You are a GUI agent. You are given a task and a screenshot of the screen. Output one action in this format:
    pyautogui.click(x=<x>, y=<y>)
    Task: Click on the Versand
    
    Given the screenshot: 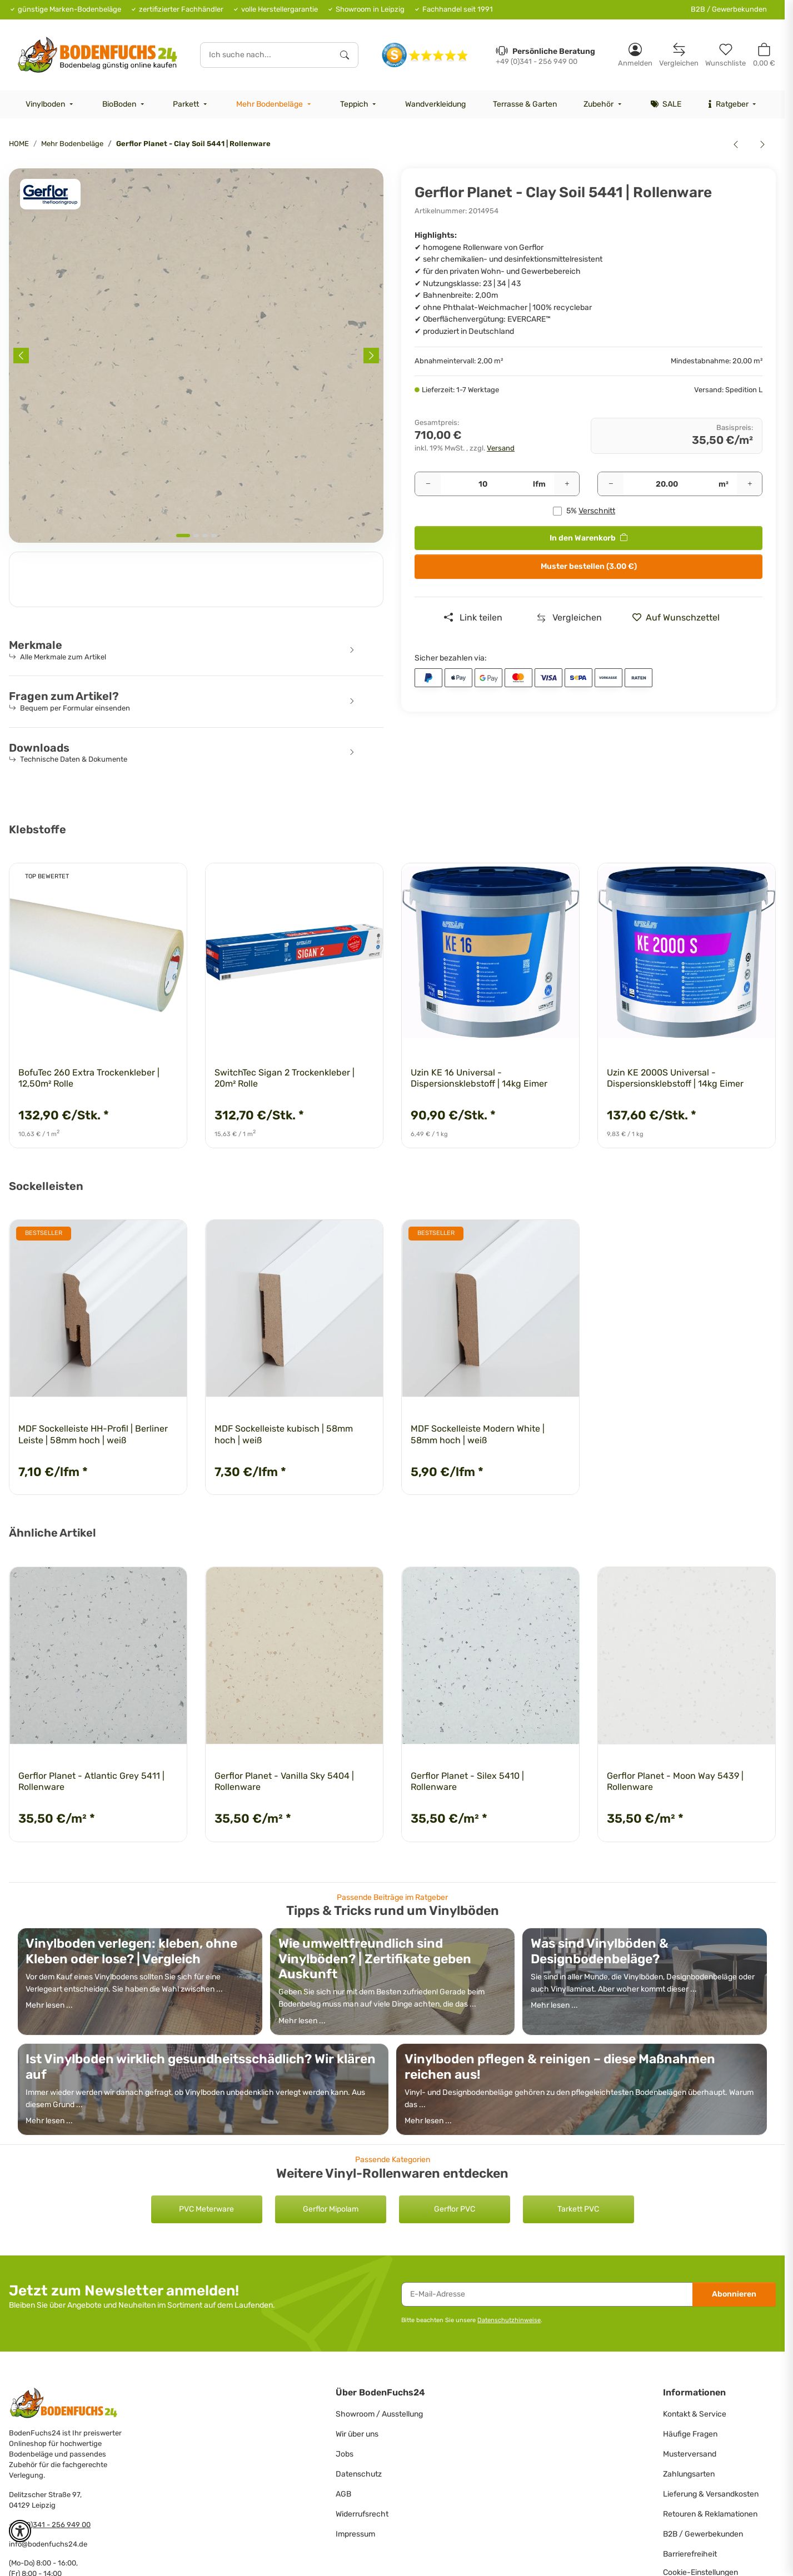 What is the action you would take?
    pyautogui.click(x=501, y=448)
    